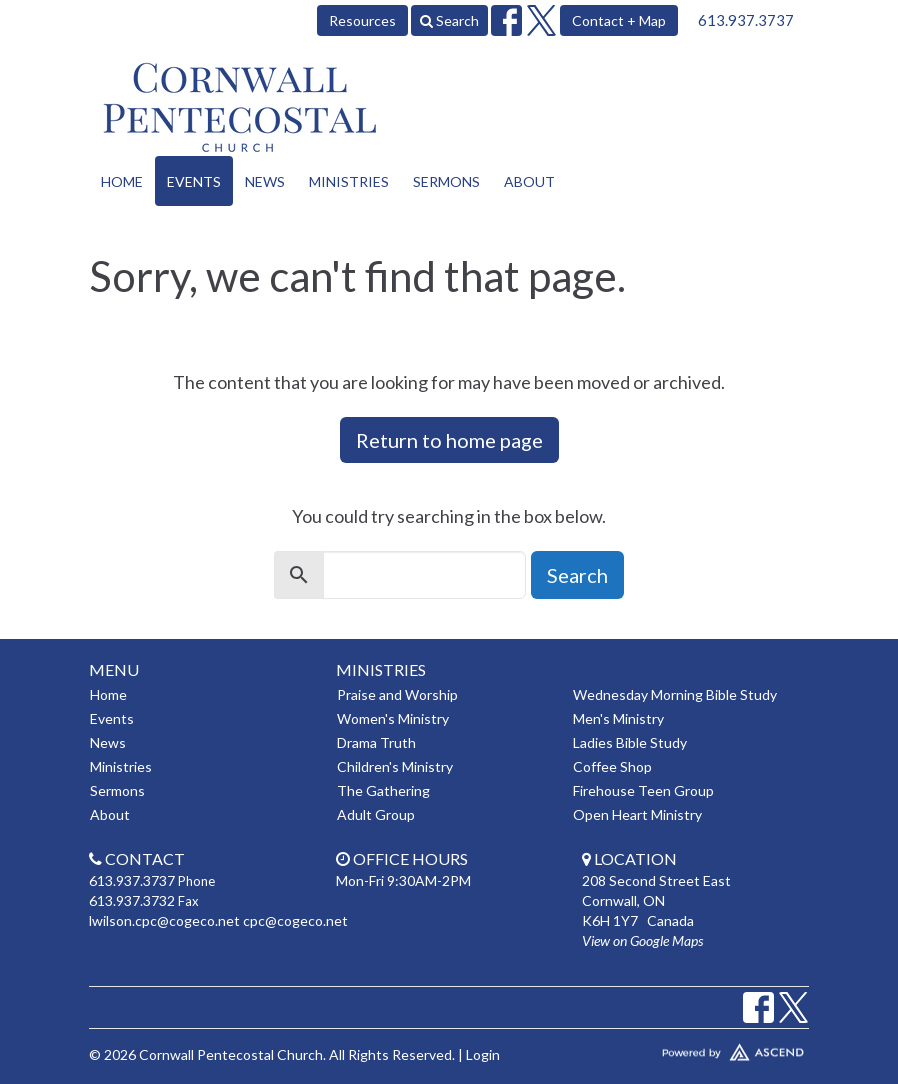 The width and height of the screenshot is (898, 1084). I want to click on Login, so click(483, 1054).